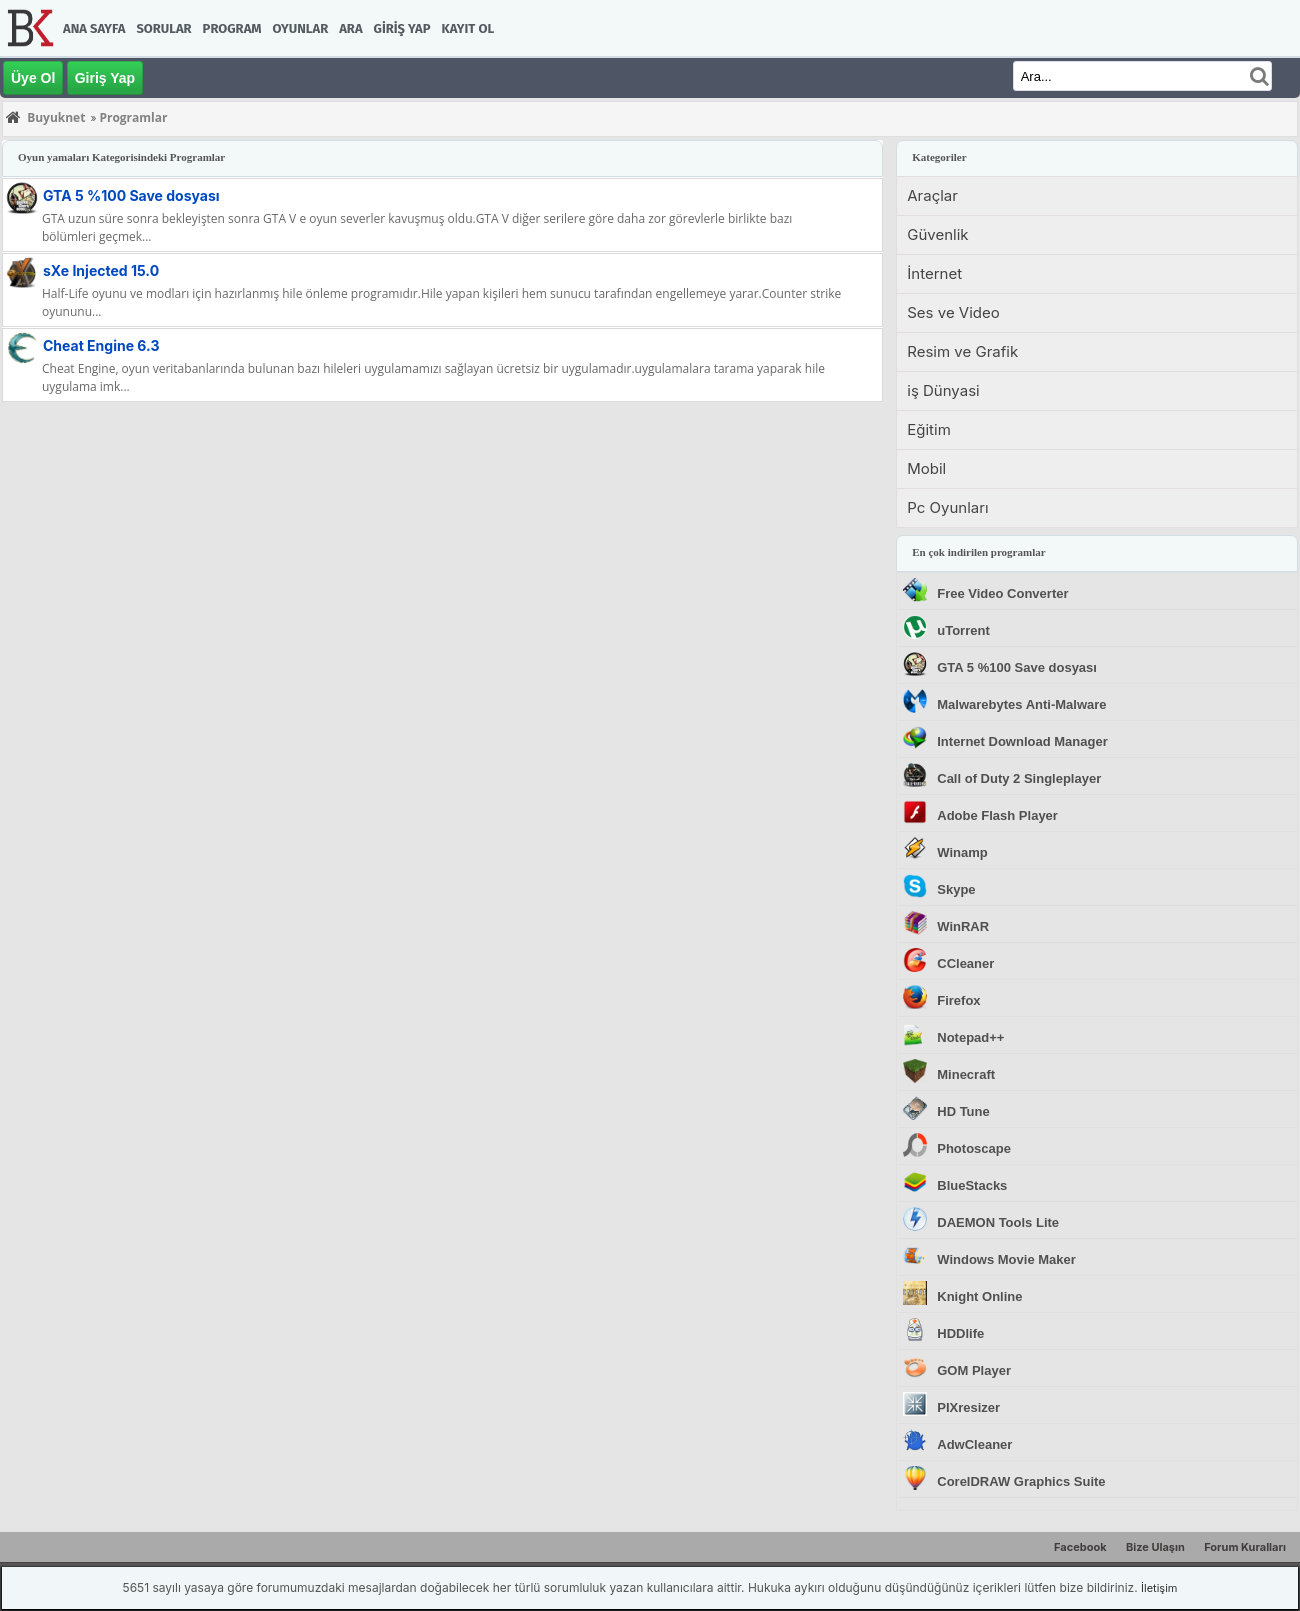  What do you see at coordinates (301, 28) in the screenshot?
I see `Oyunlar` at bounding box center [301, 28].